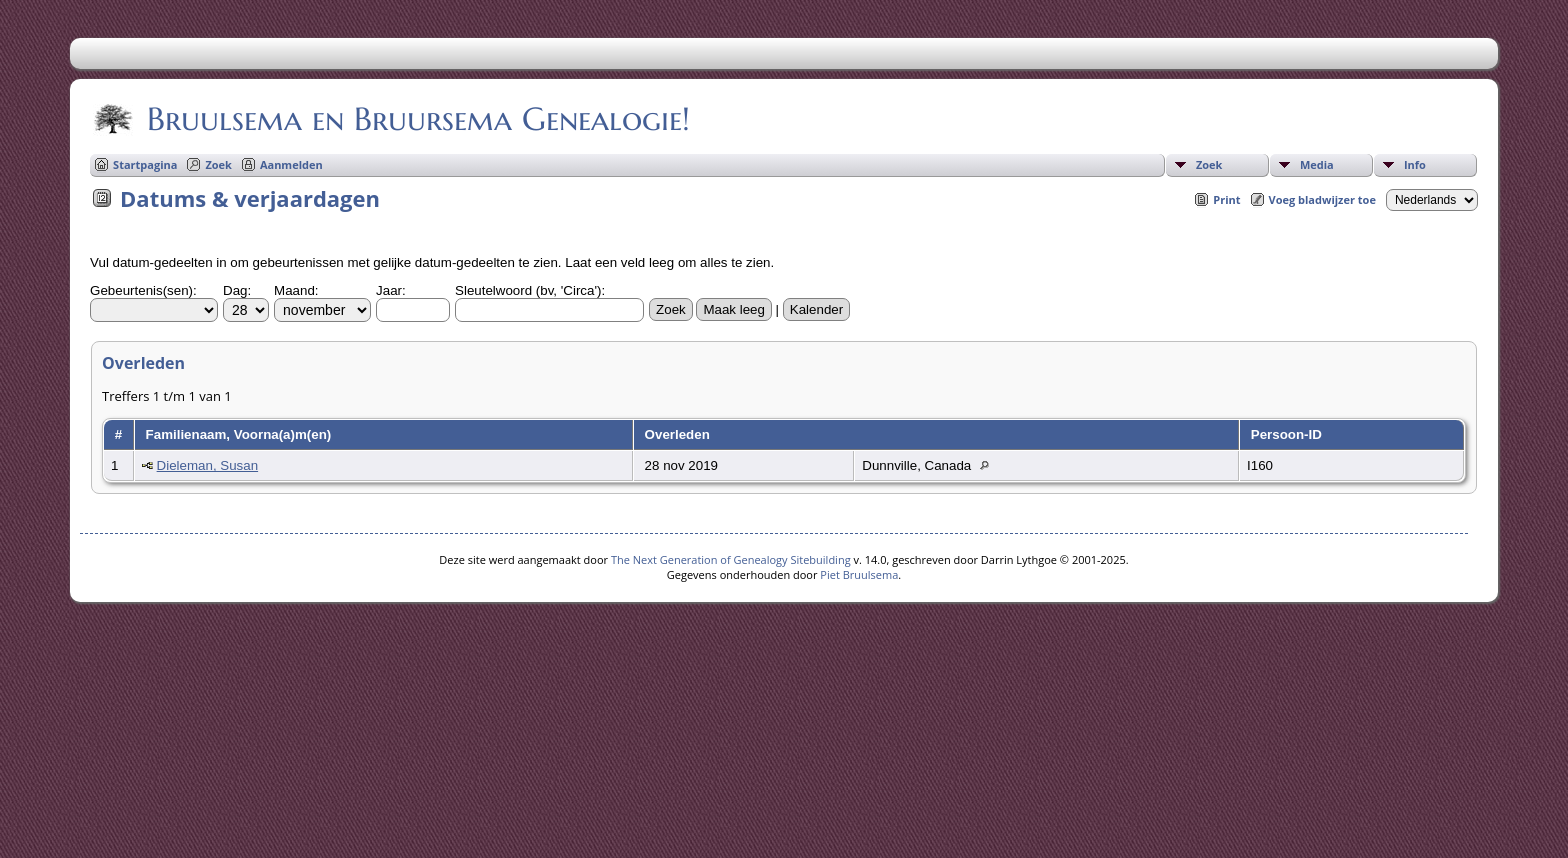  I want to click on Piet Bruulsema, so click(859, 574).